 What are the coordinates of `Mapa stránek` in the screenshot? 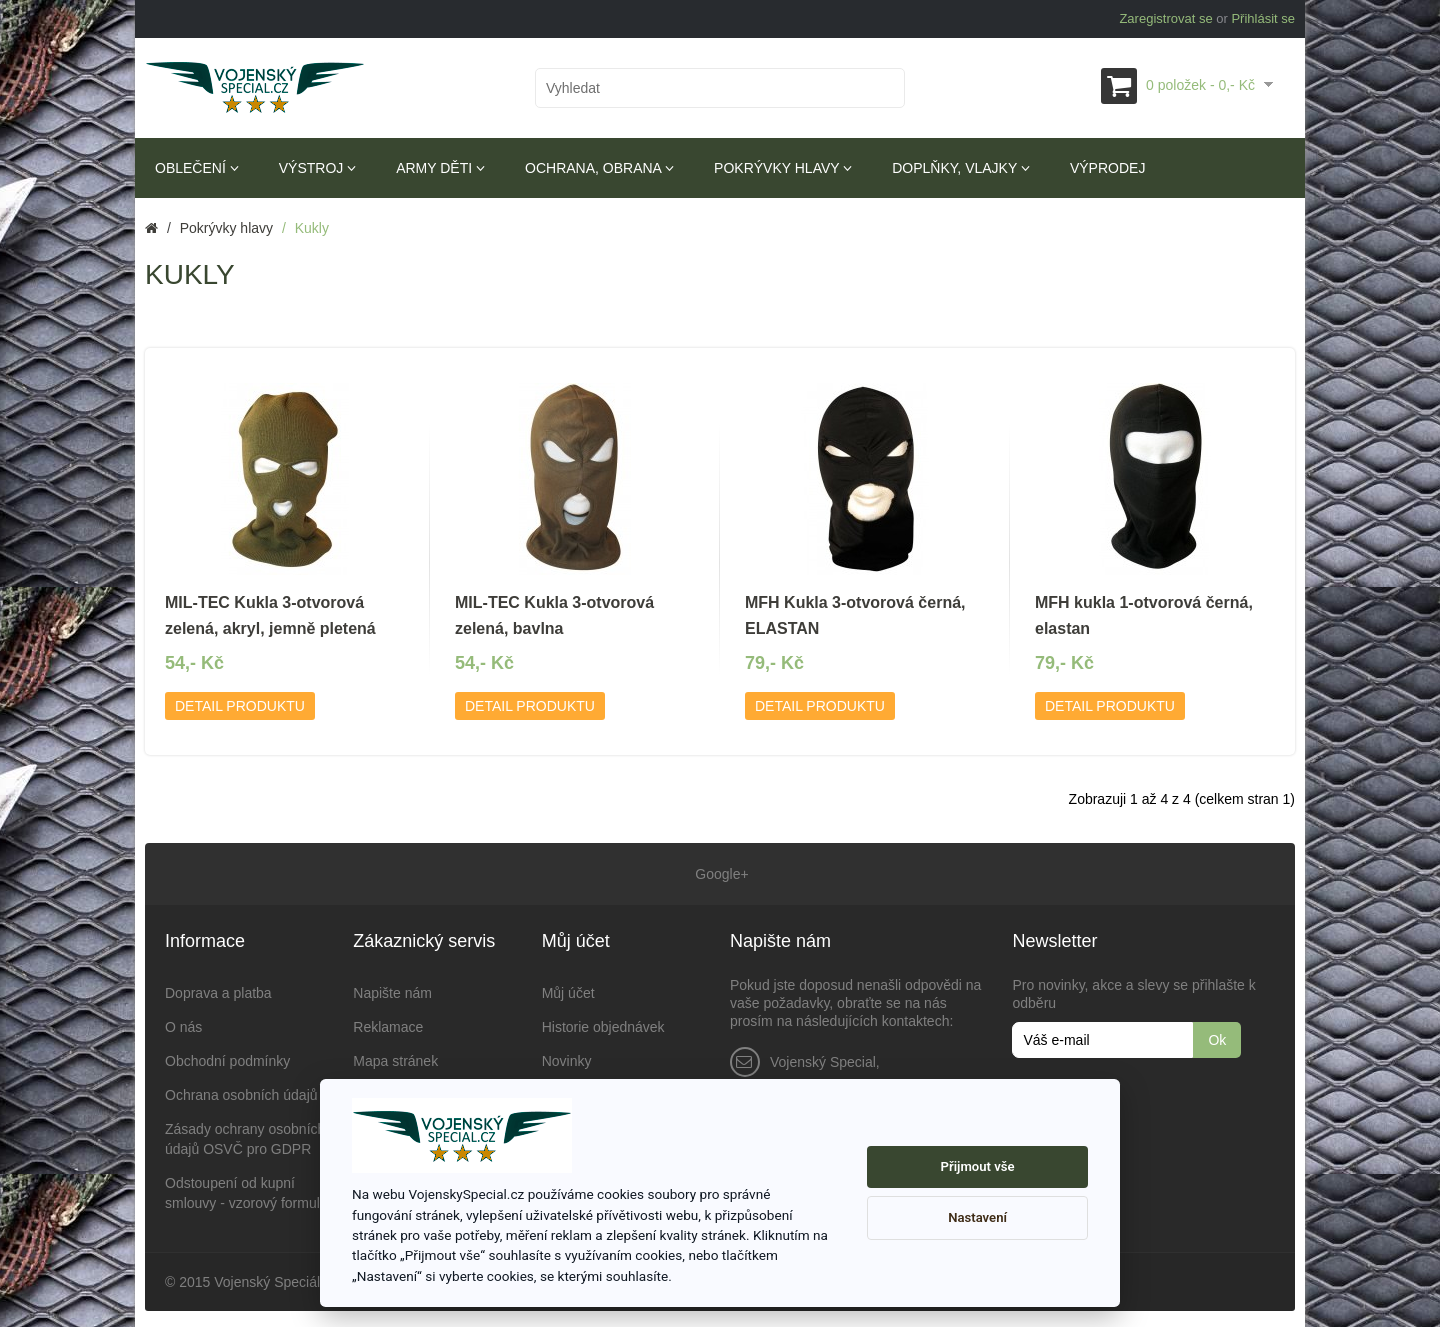 It's located at (395, 1057).